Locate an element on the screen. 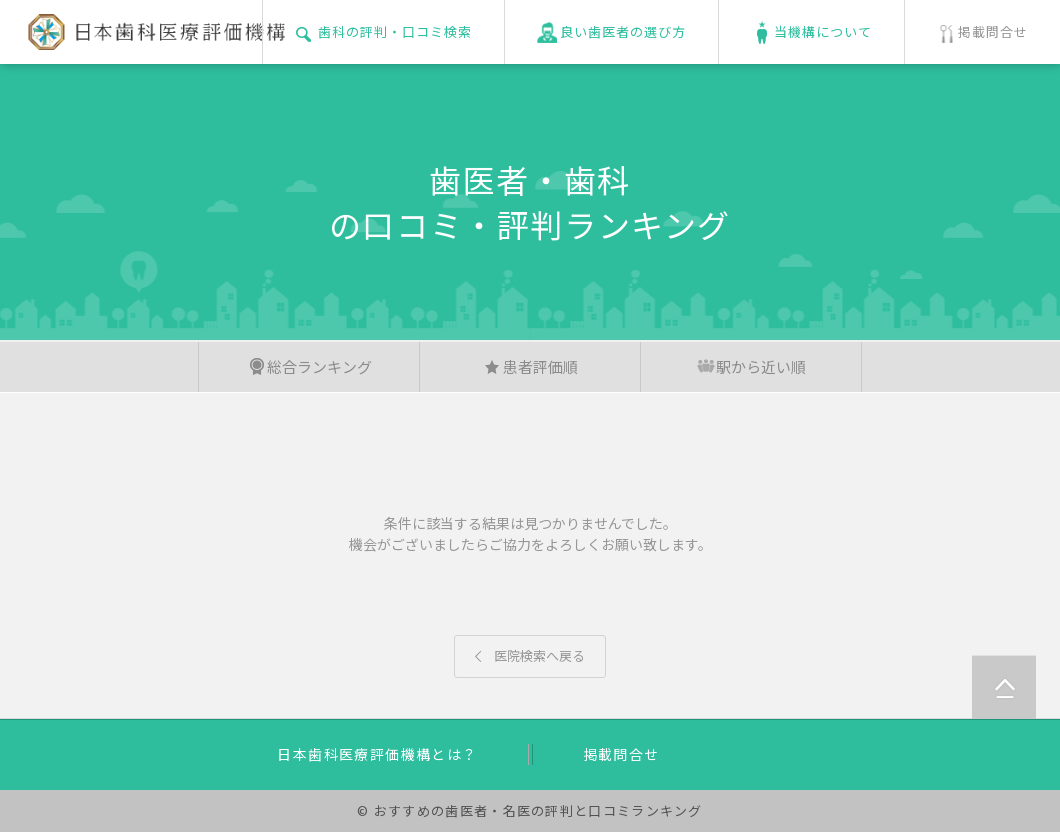 This screenshot has width=1060, height=832. 総合ランキング is located at coordinates (309, 366).